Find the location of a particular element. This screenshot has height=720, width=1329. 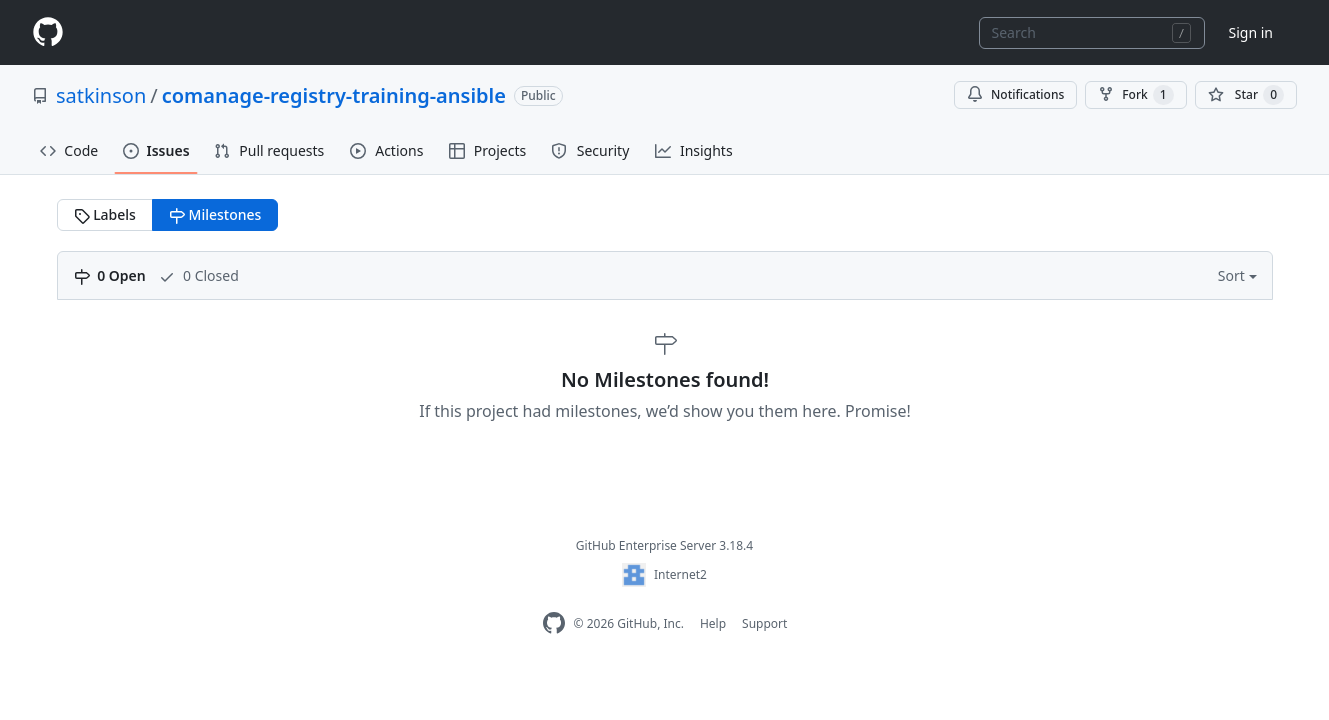

[Homepage] is located at coordinates (48, 32).